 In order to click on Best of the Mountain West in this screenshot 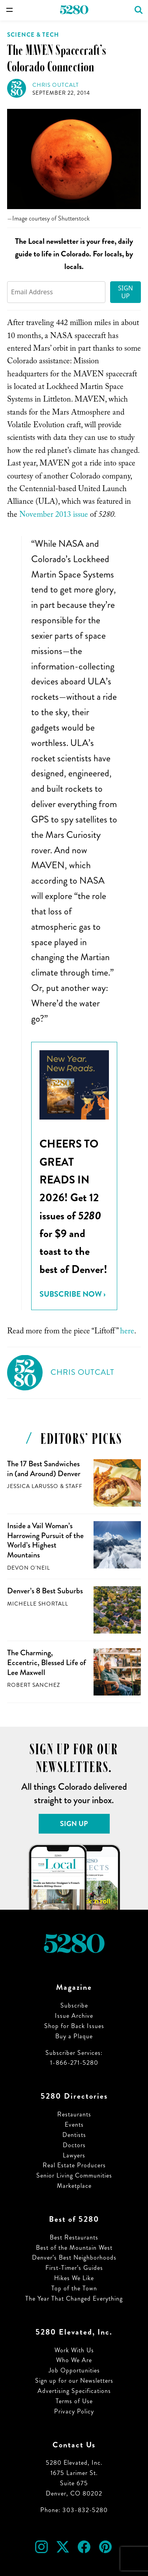, I will do `click(74, 2247)`.